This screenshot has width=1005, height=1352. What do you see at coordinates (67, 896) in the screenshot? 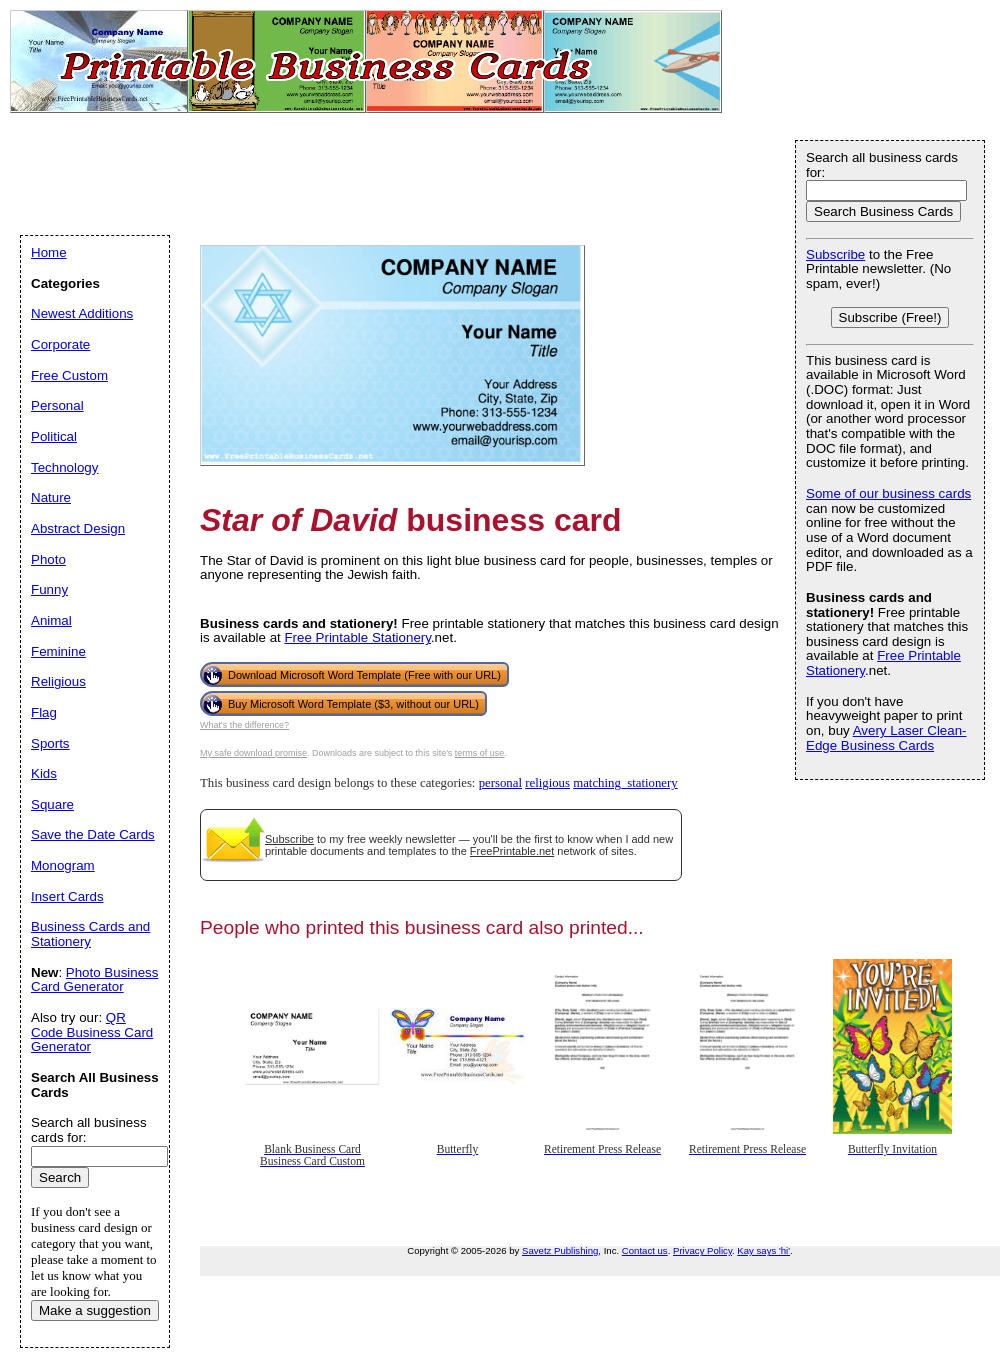
I see `Insert Cards` at bounding box center [67, 896].